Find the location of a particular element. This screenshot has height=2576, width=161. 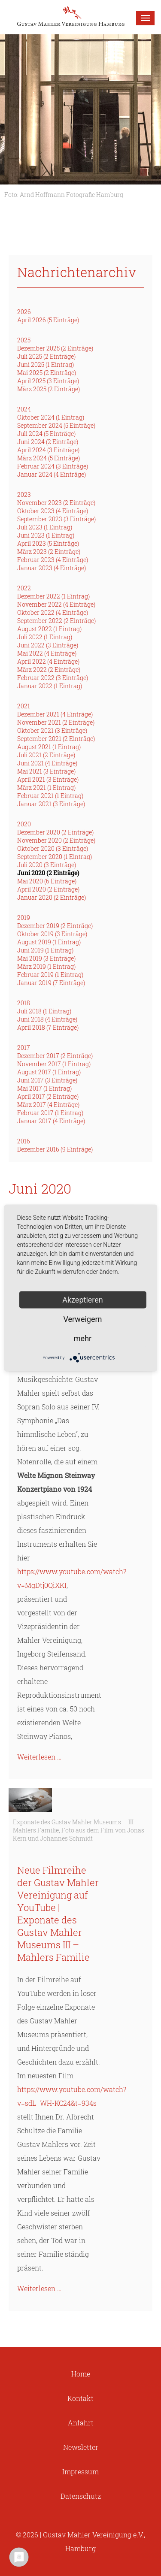

September 2022 (2 Einträge) is located at coordinates (56, 621).